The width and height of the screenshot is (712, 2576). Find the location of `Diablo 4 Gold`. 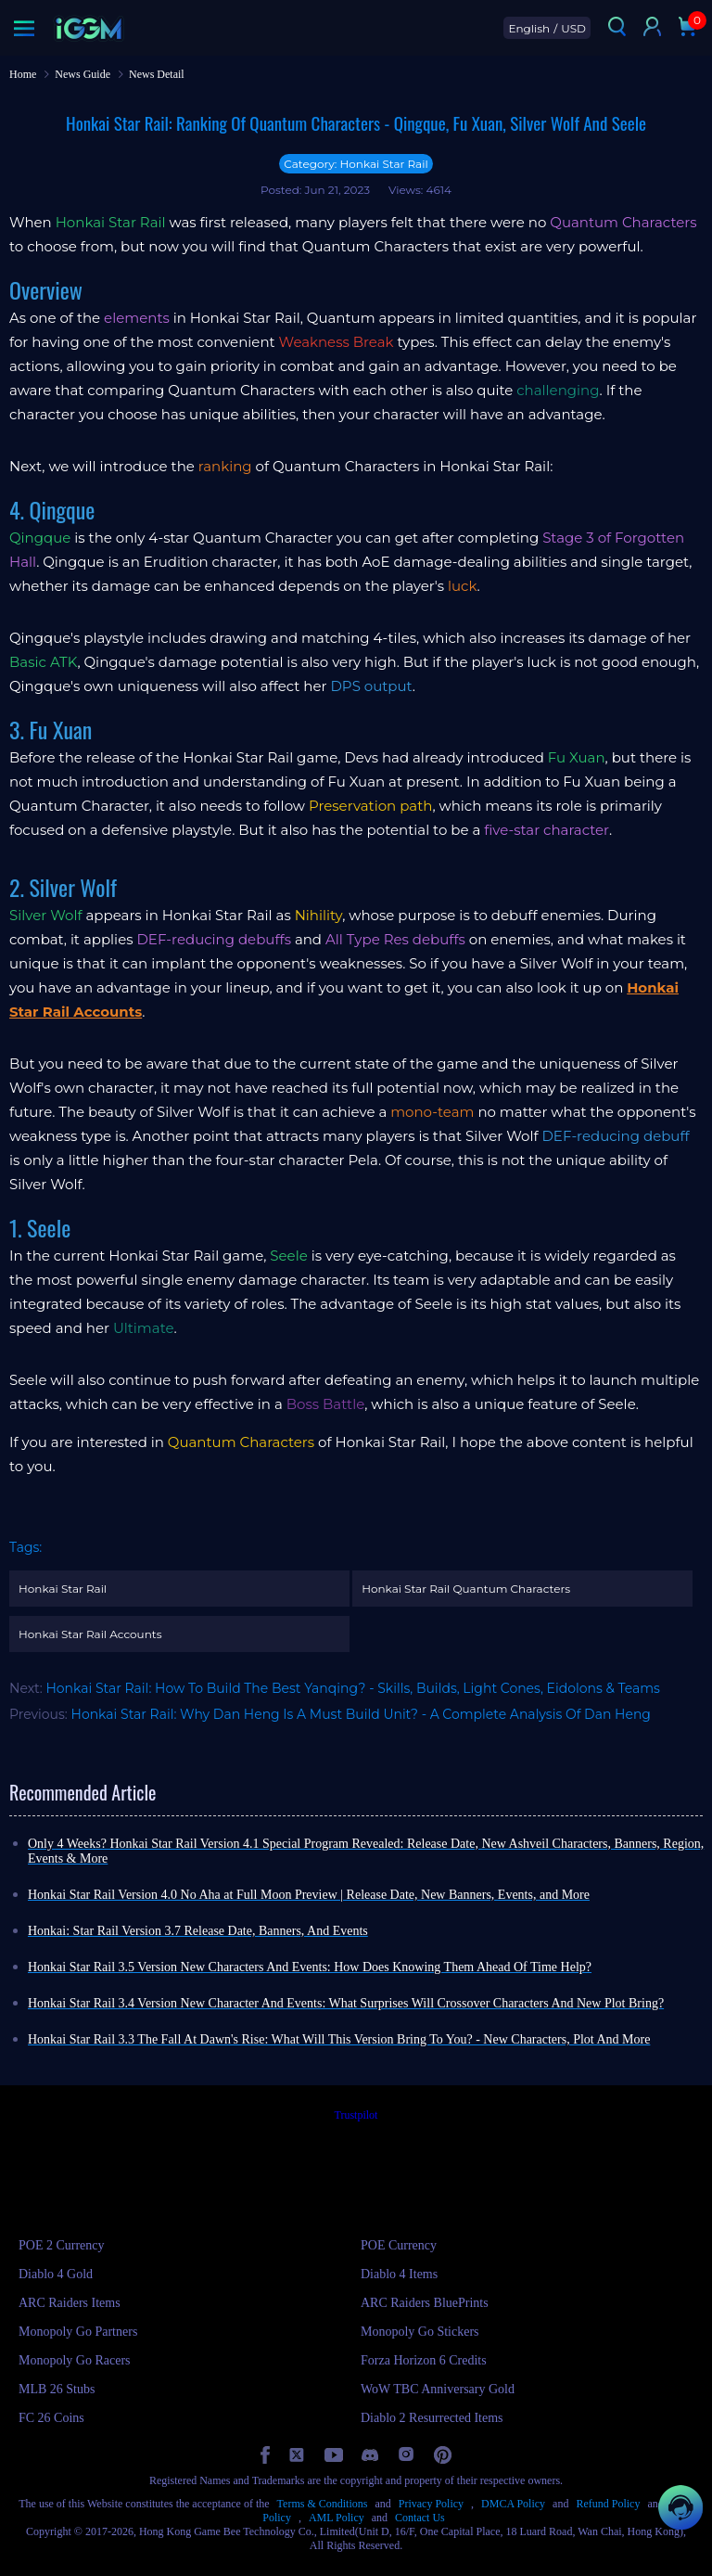

Diablo 4 Gold is located at coordinates (56, 2274).